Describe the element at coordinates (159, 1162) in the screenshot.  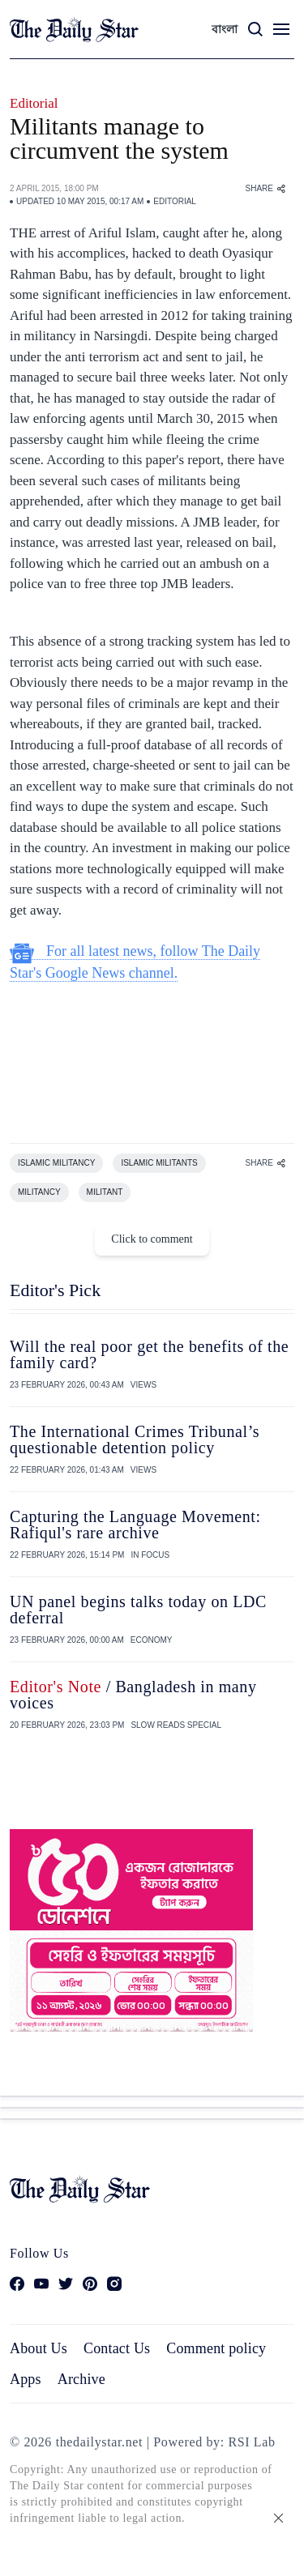
I see `ISLAMIC MILITANTS` at that location.